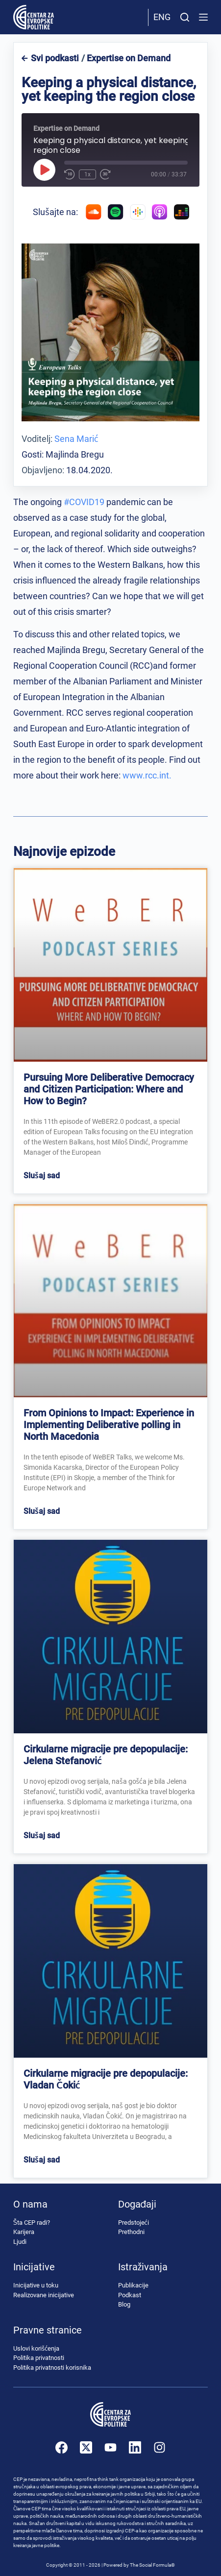 The width and height of the screenshot is (221, 2576). Describe the element at coordinates (109, 1424) in the screenshot. I see `From Opinions to Impact: Experience in Implementing Deliberative polling in North Macedonia` at that location.